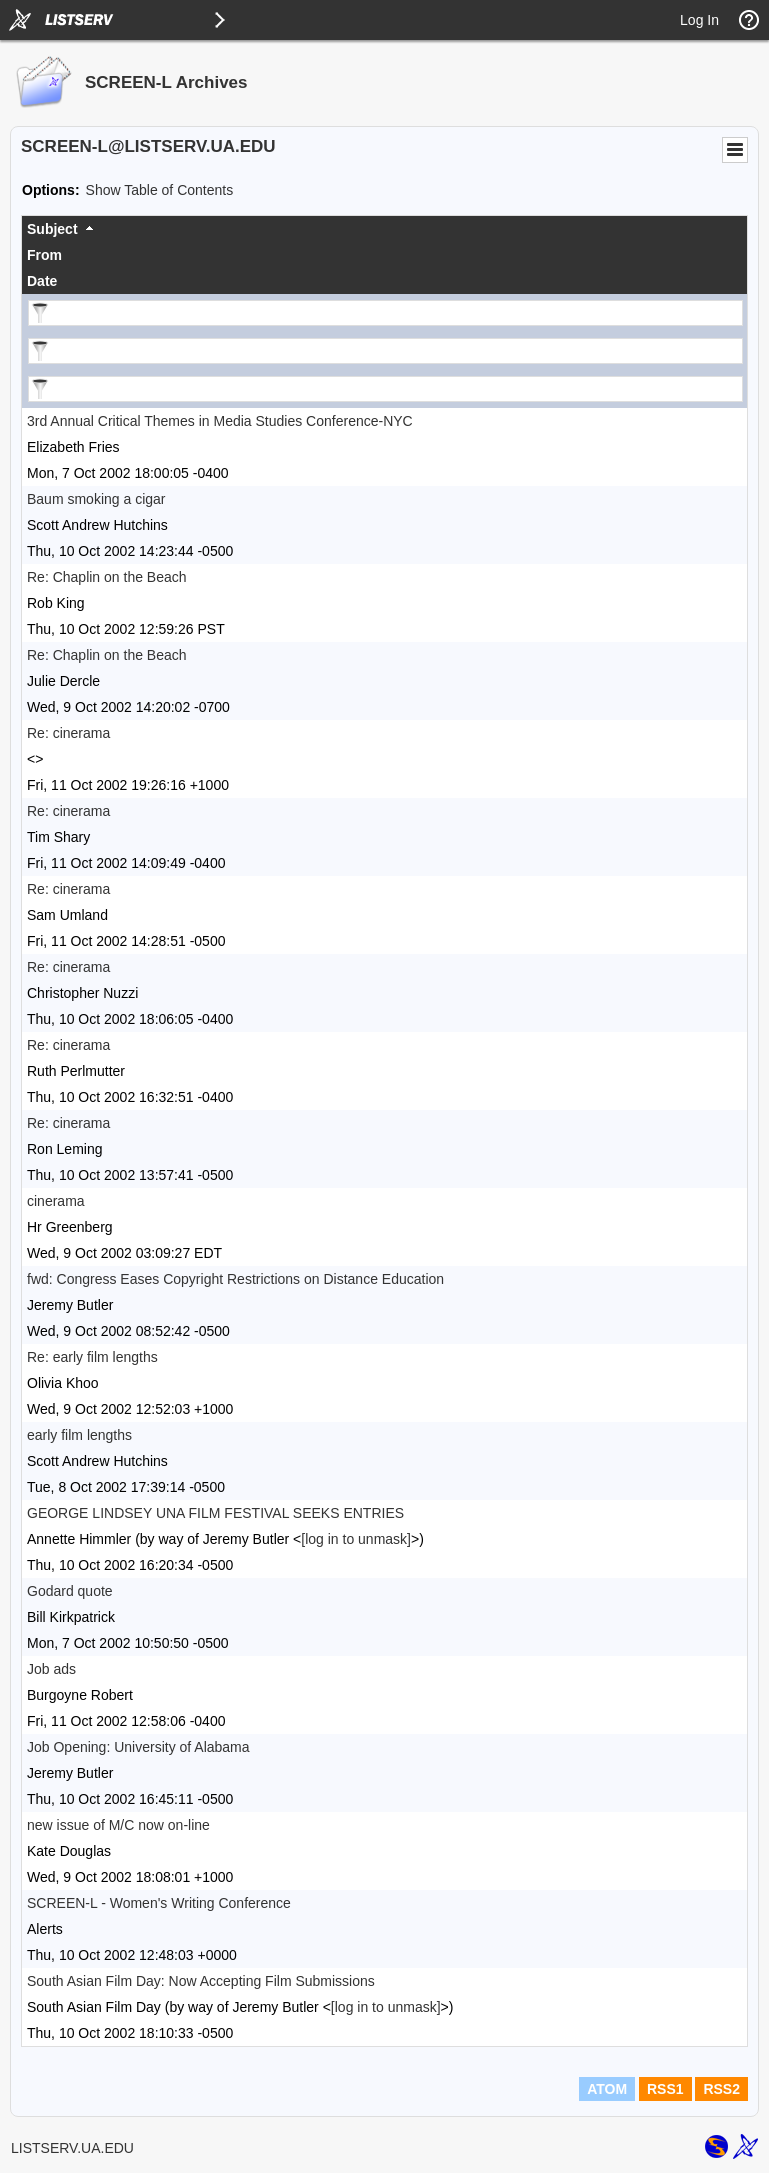  What do you see at coordinates (96, 499) in the screenshot?
I see `Baum smoking a cigar` at bounding box center [96, 499].